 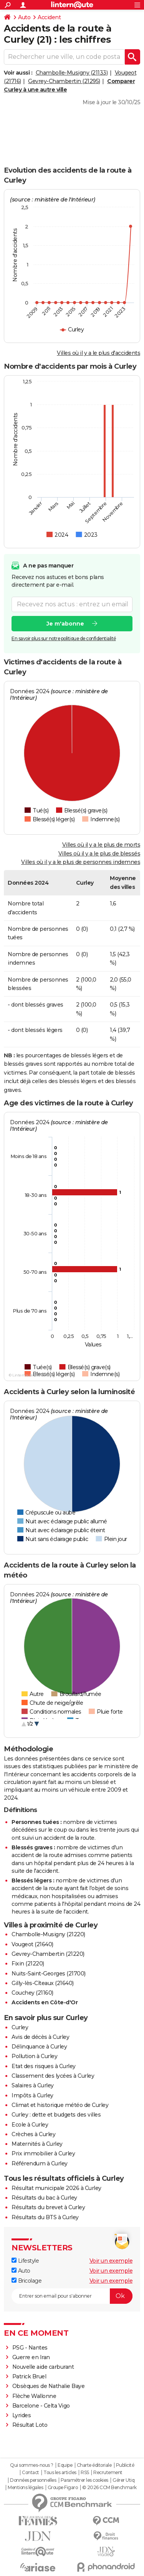 What do you see at coordinates (107, 2472) in the screenshot?
I see `Recrutement` at bounding box center [107, 2472].